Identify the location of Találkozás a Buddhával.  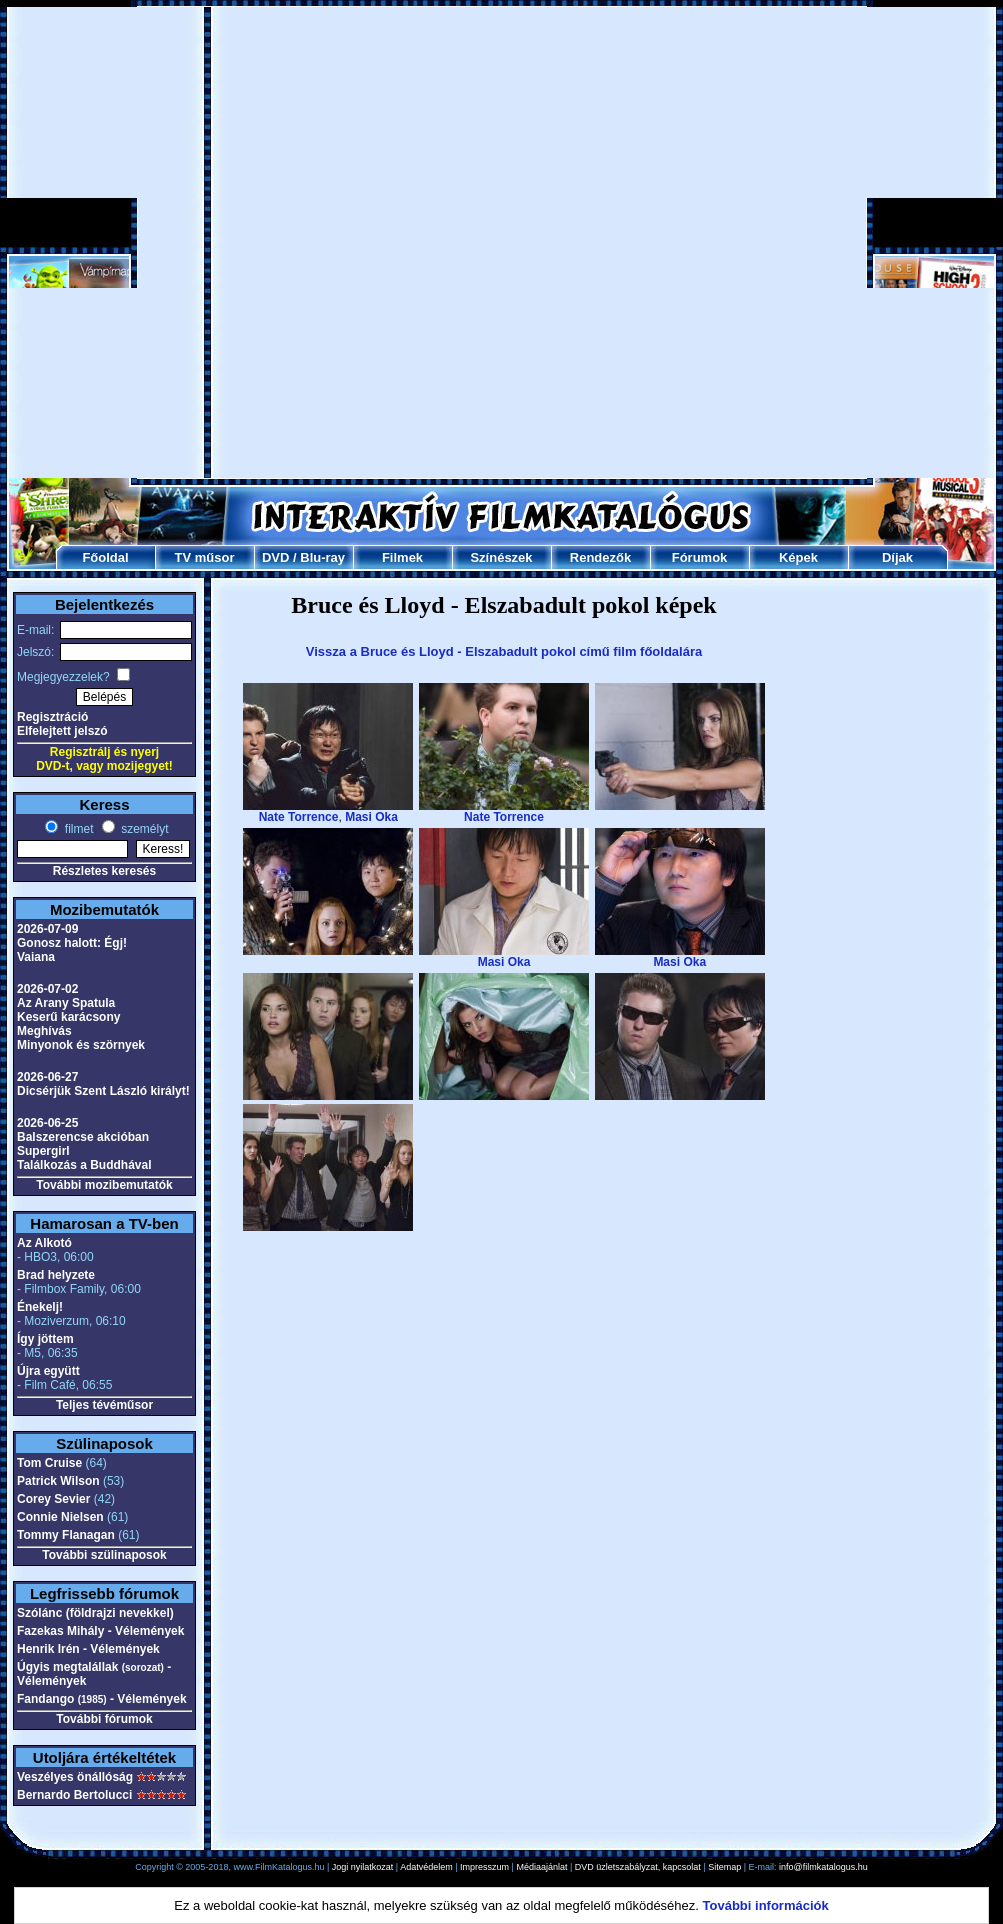
(84, 1165).